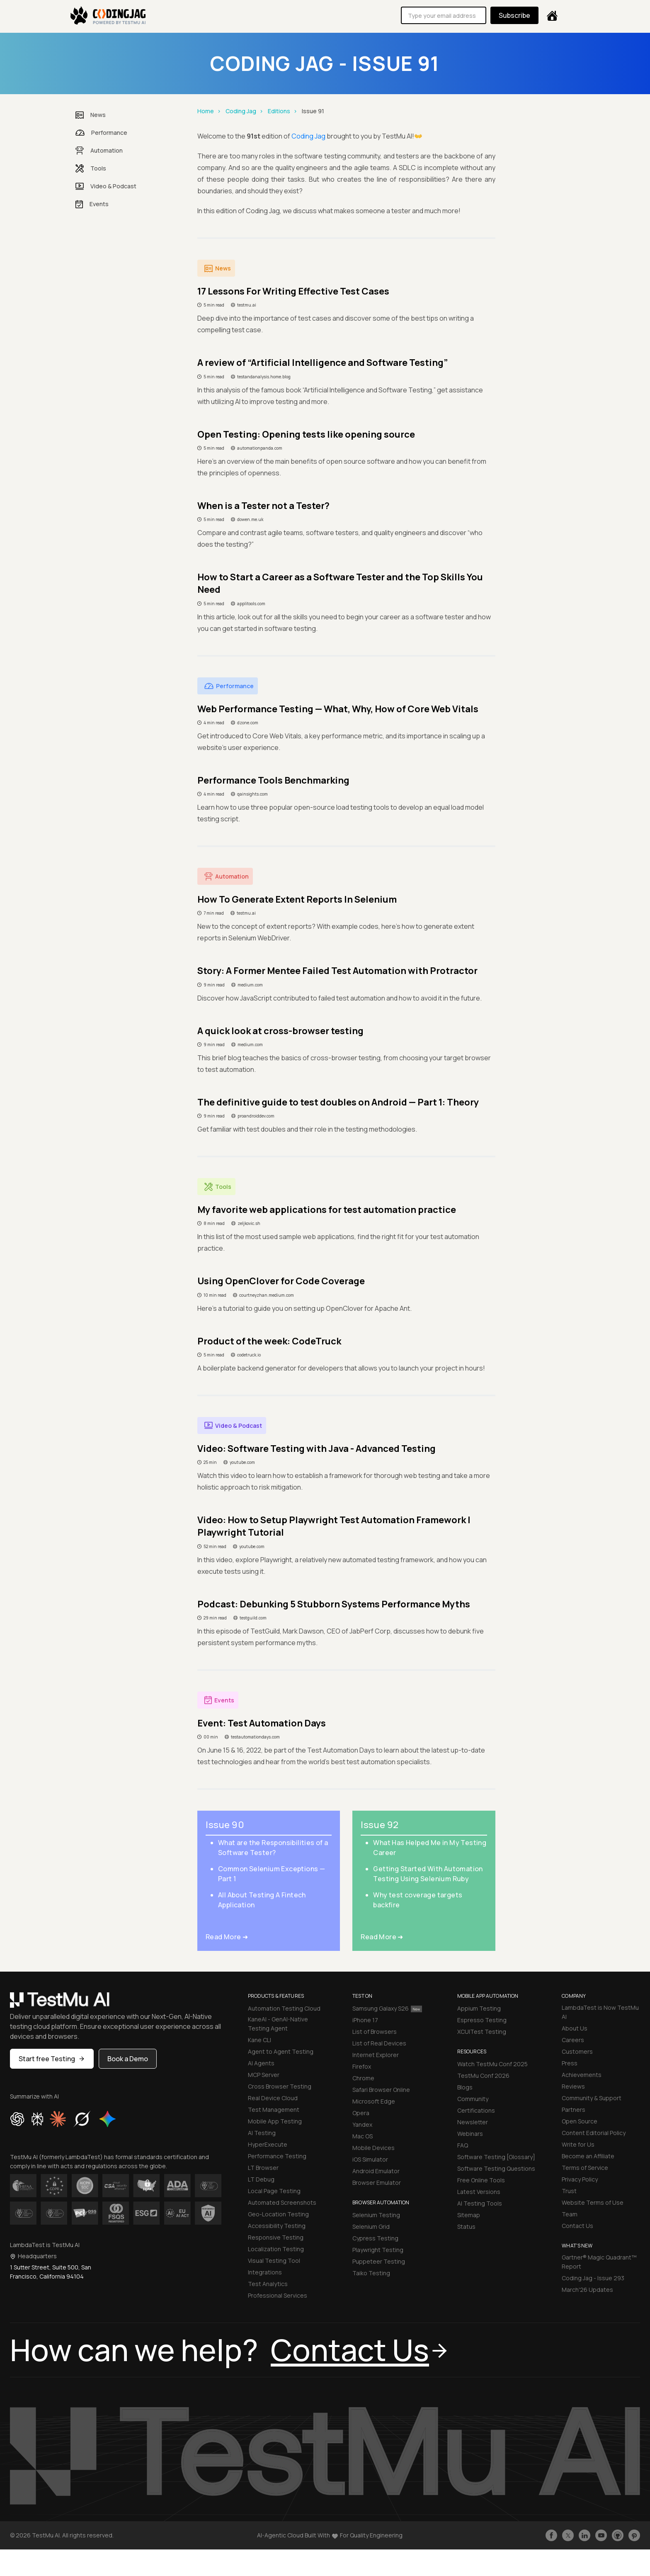  What do you see at coordinates (247, 723) in the screenshot?
I see `dzone.com` at bounding box center [247, 723].